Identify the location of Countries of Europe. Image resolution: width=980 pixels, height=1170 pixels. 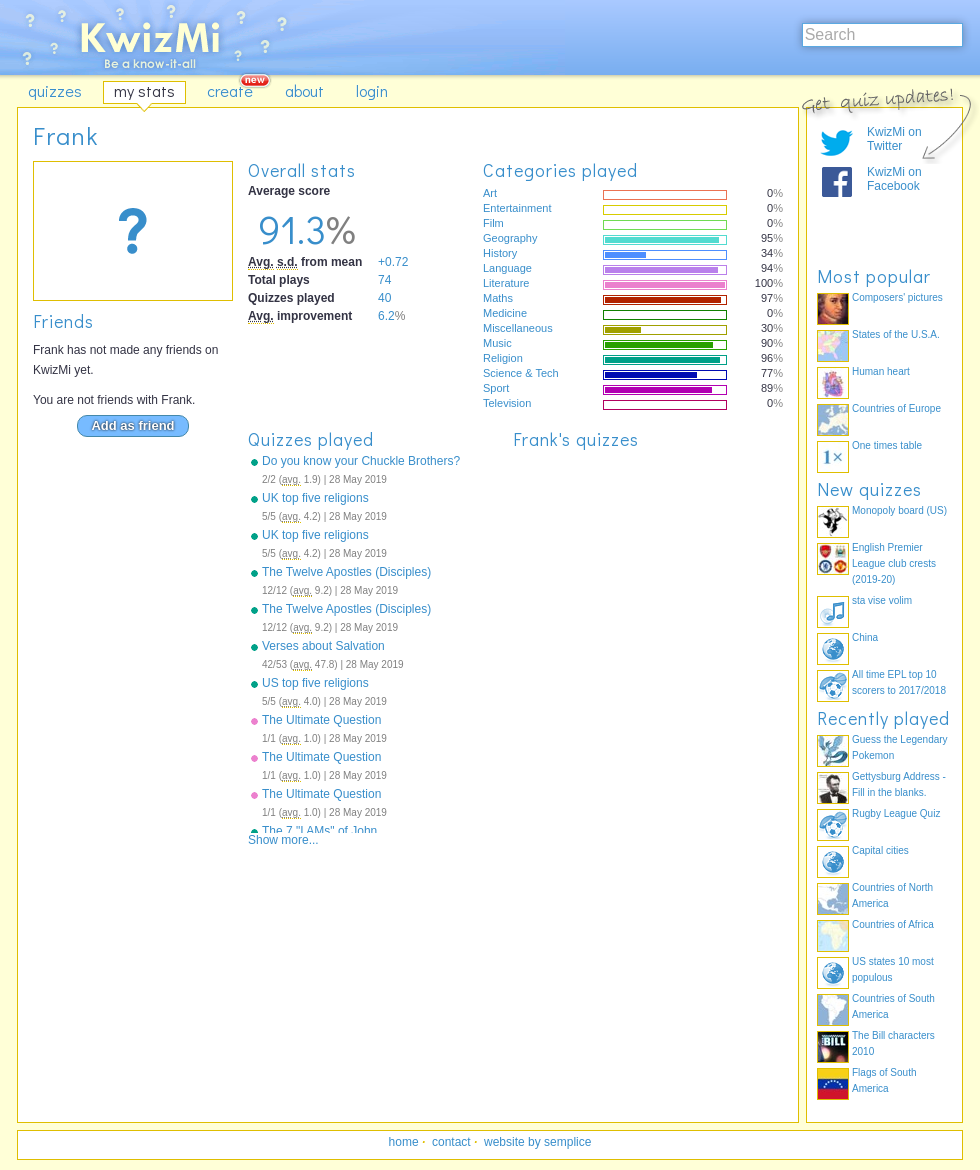
(896, 408).